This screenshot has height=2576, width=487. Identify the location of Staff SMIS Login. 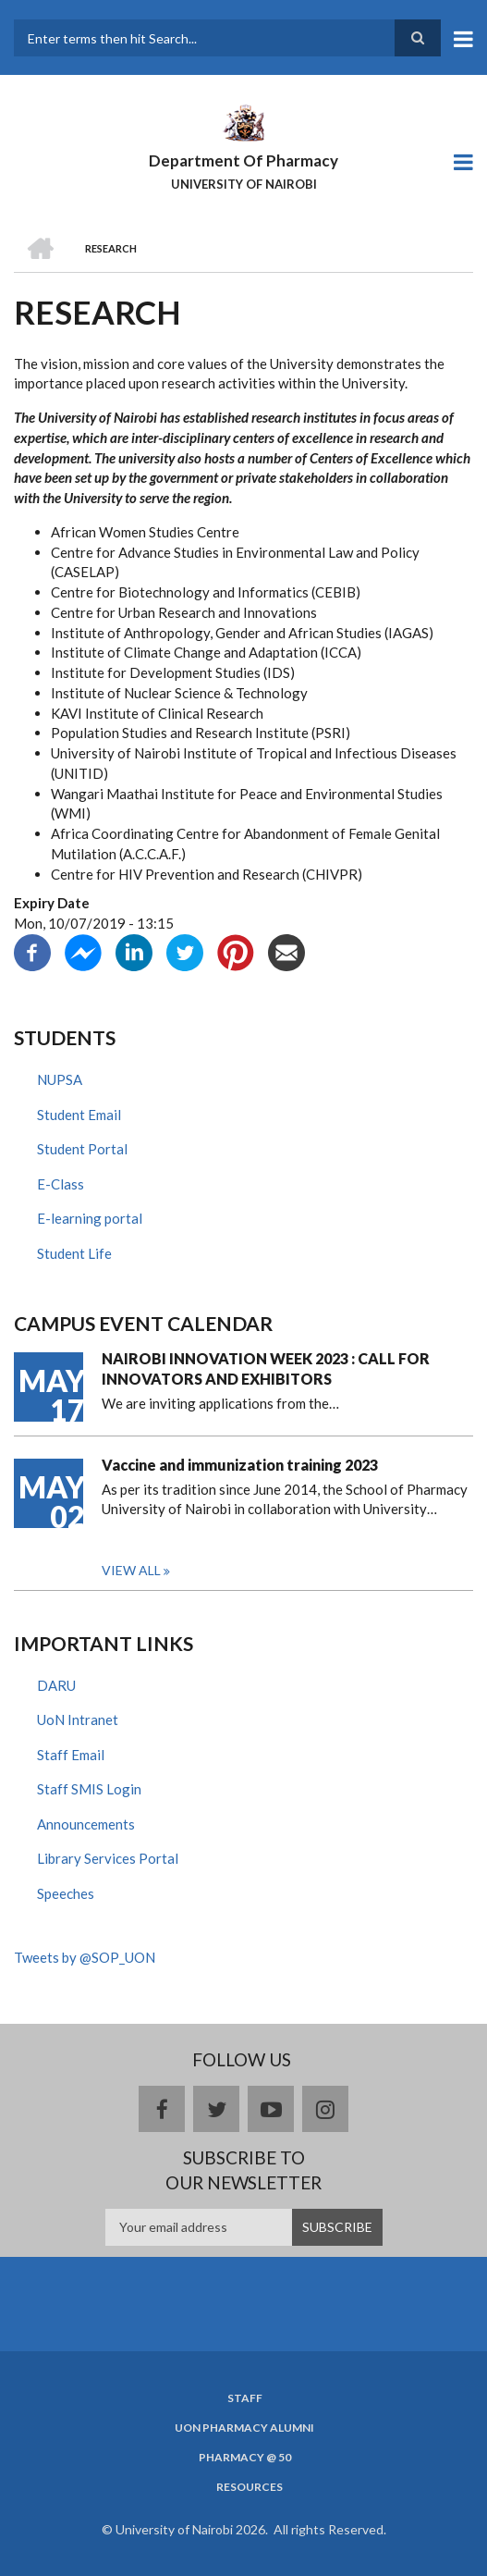
(89, 1789).